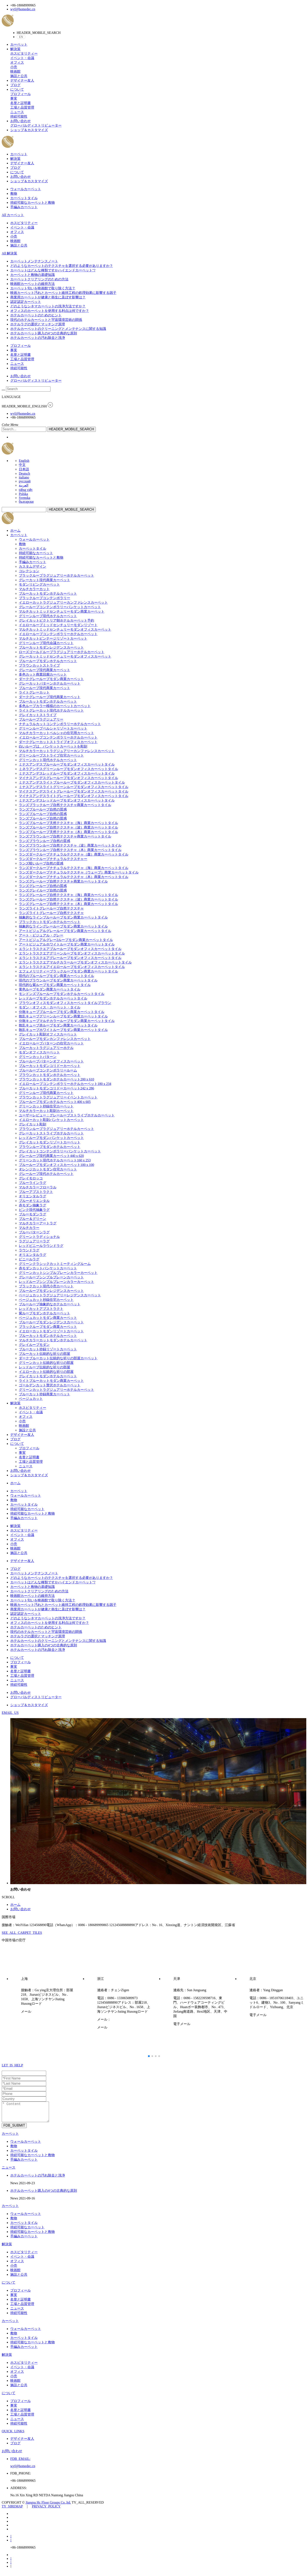  I want to click on 解決策, so click(15, 49).